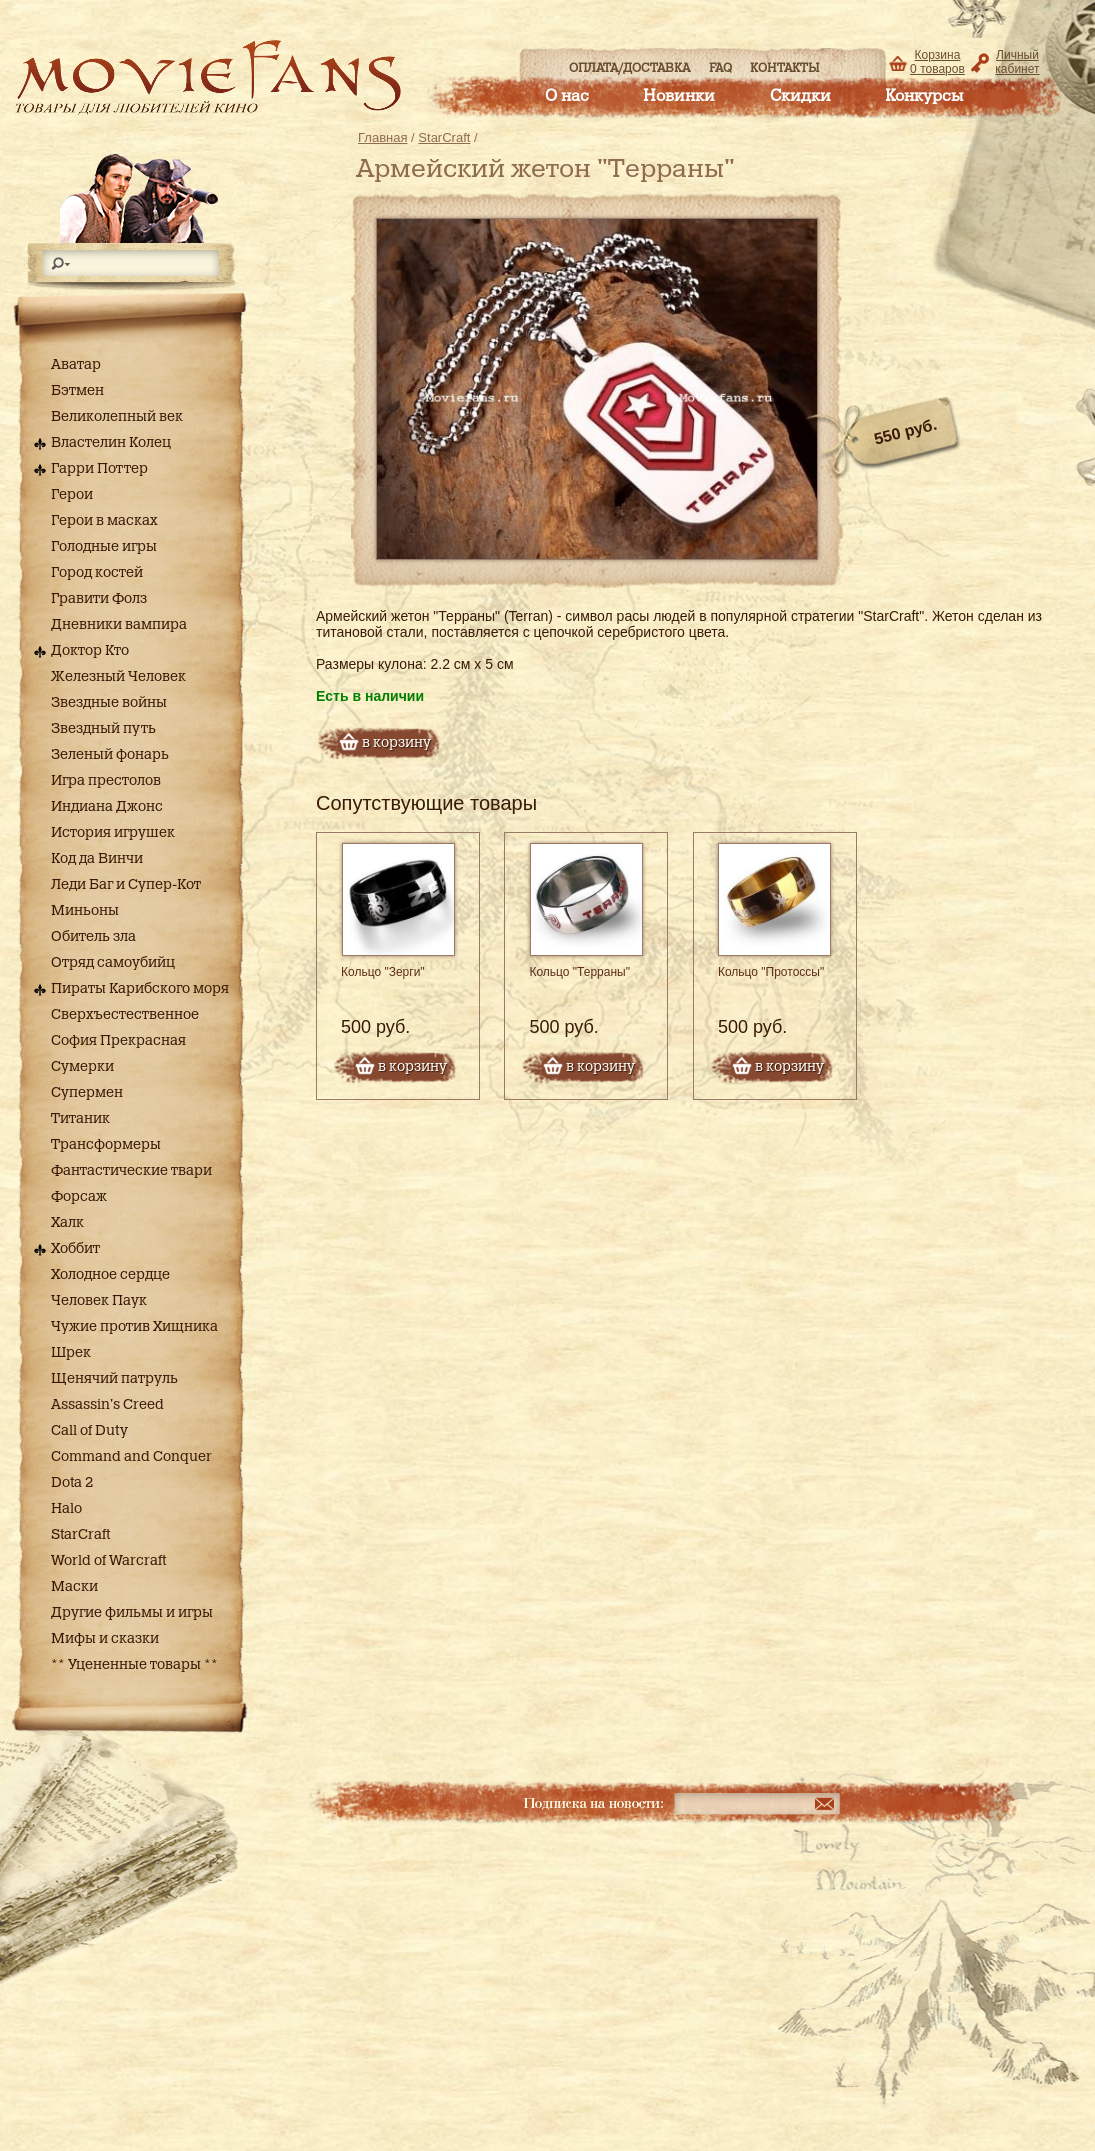 The width and height of the screenshot is (1095, 2151). Describe the element at coordinates (382, 137) in the screenshot. I see `Главная` at that location.